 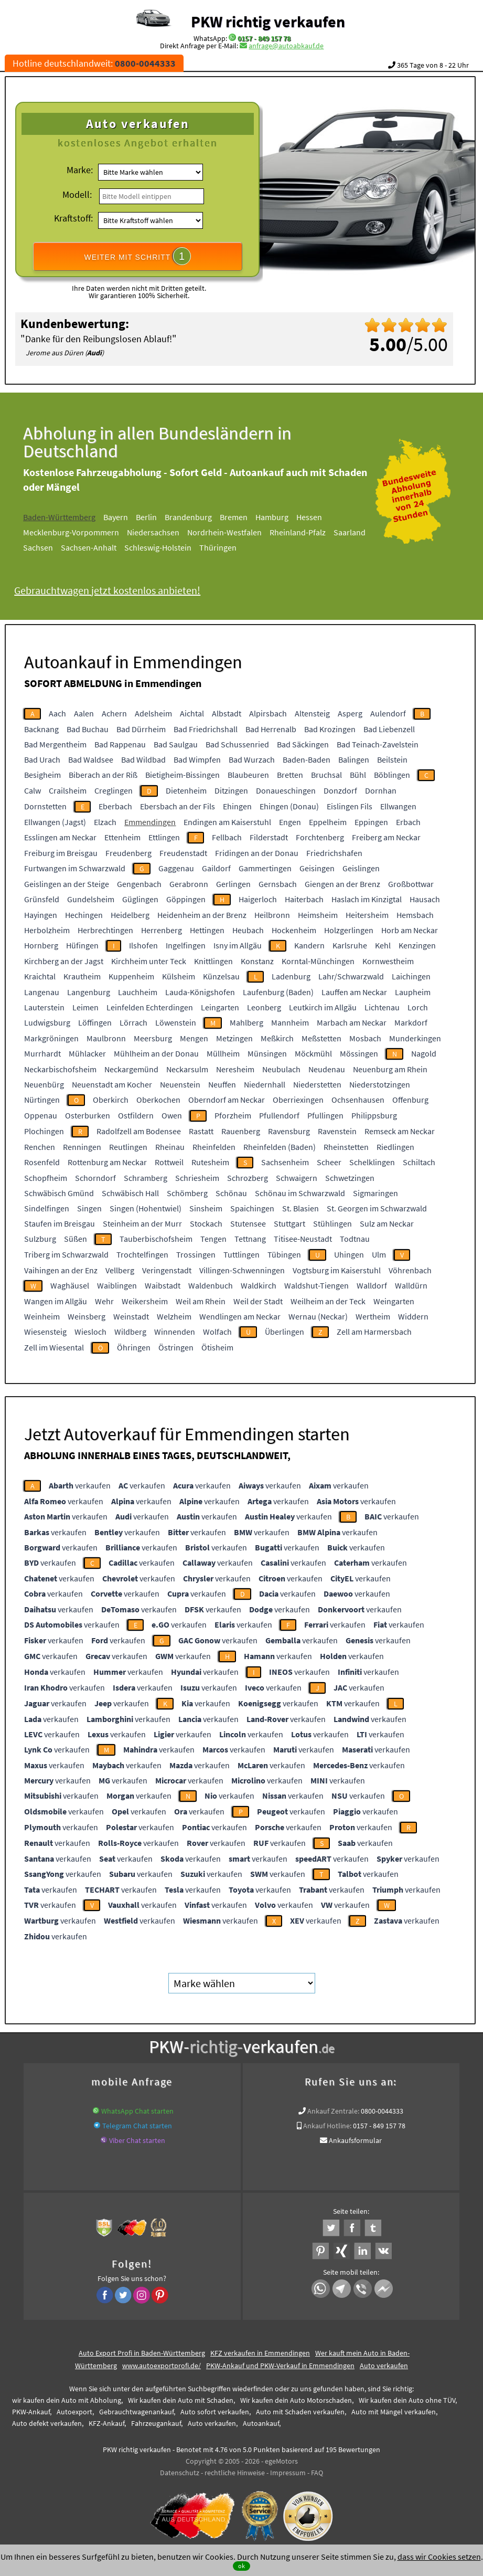 What do you see at coordinates (223, 1053) in the screenshot?
I see `Müllheim` at bounding box center [223, 1053].